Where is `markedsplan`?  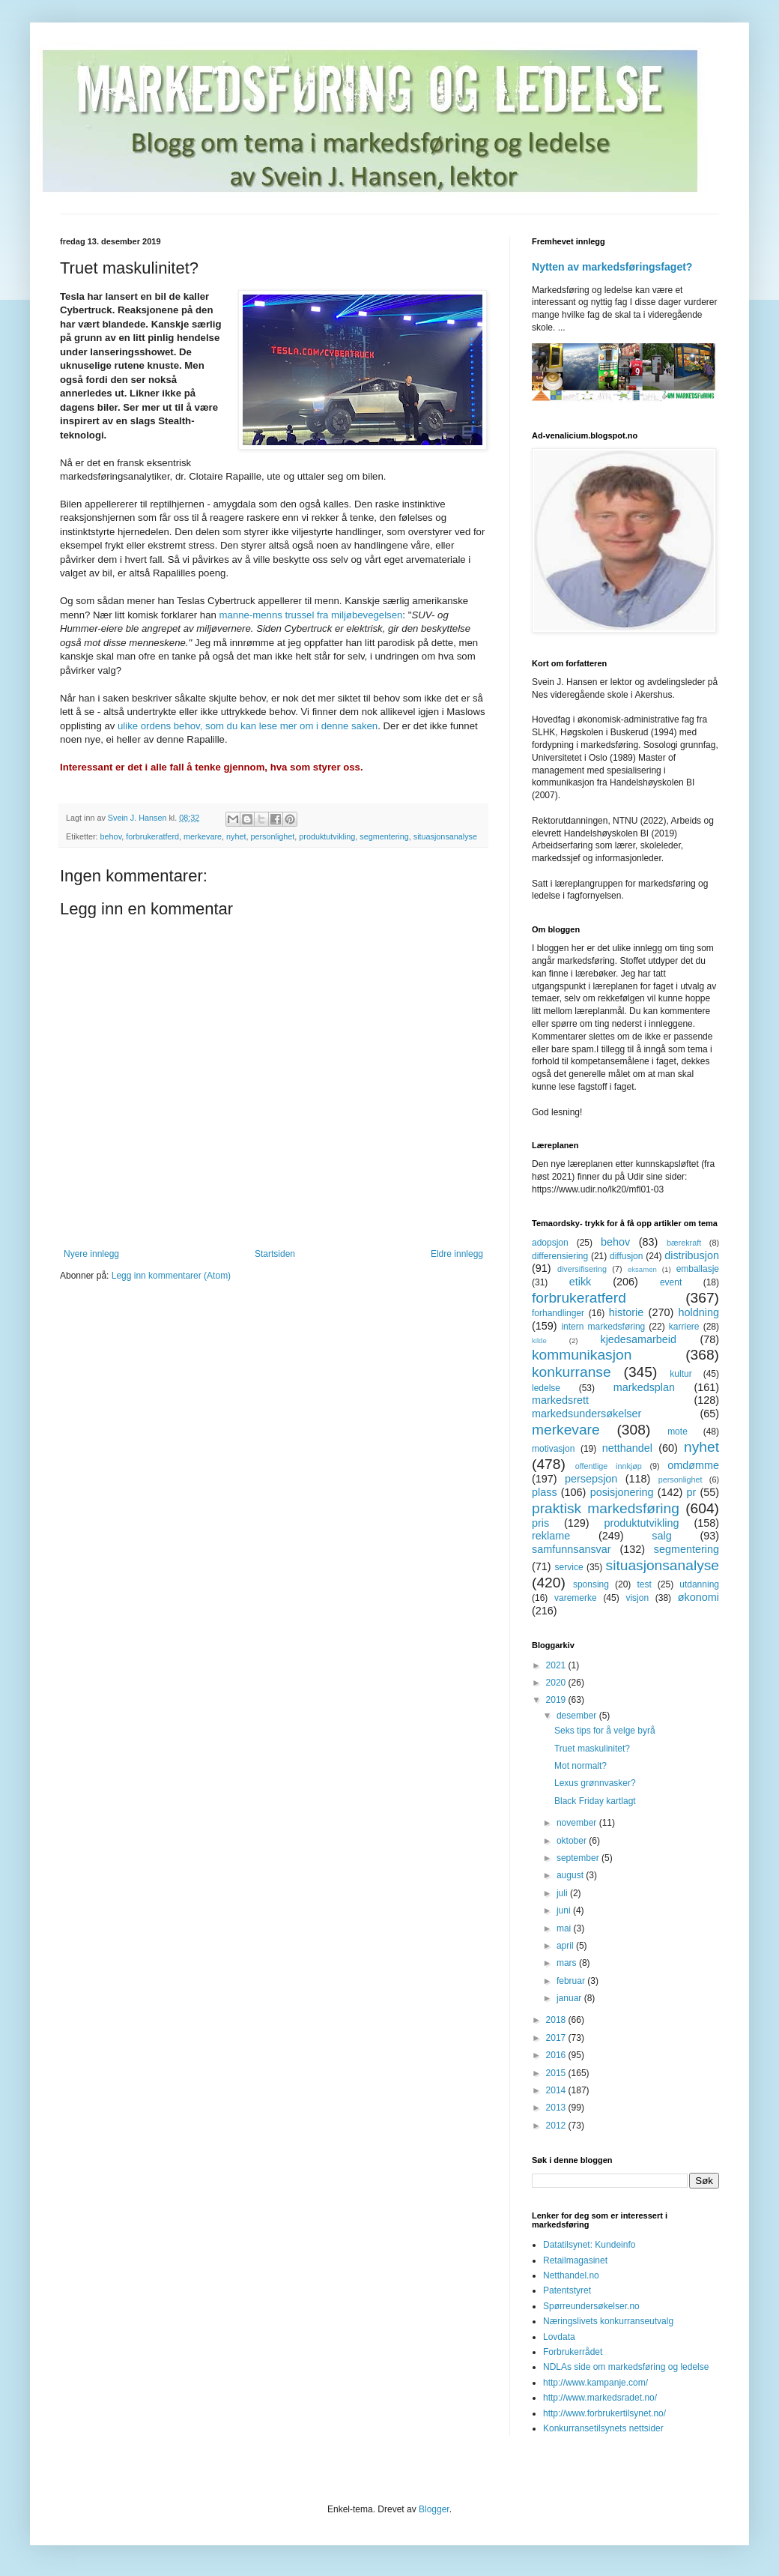 markedsplan is located at coordinates (644, 1387).